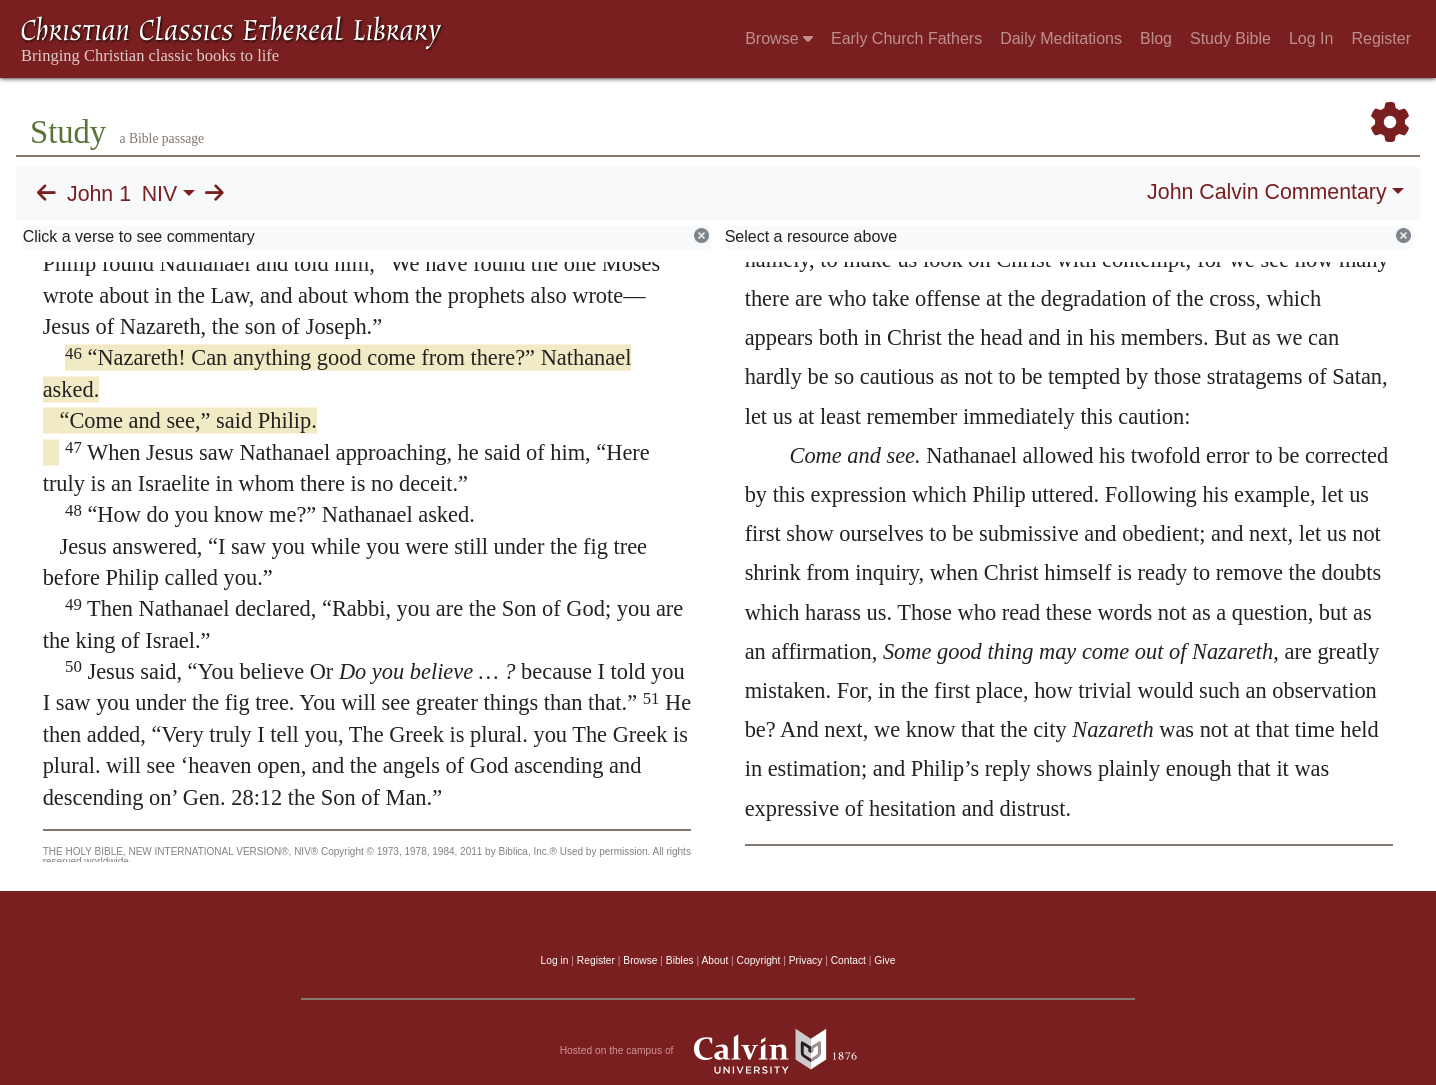 The width and height of the screenshot is (1436, 1085). I want to click on John 1, so click(99, 194).